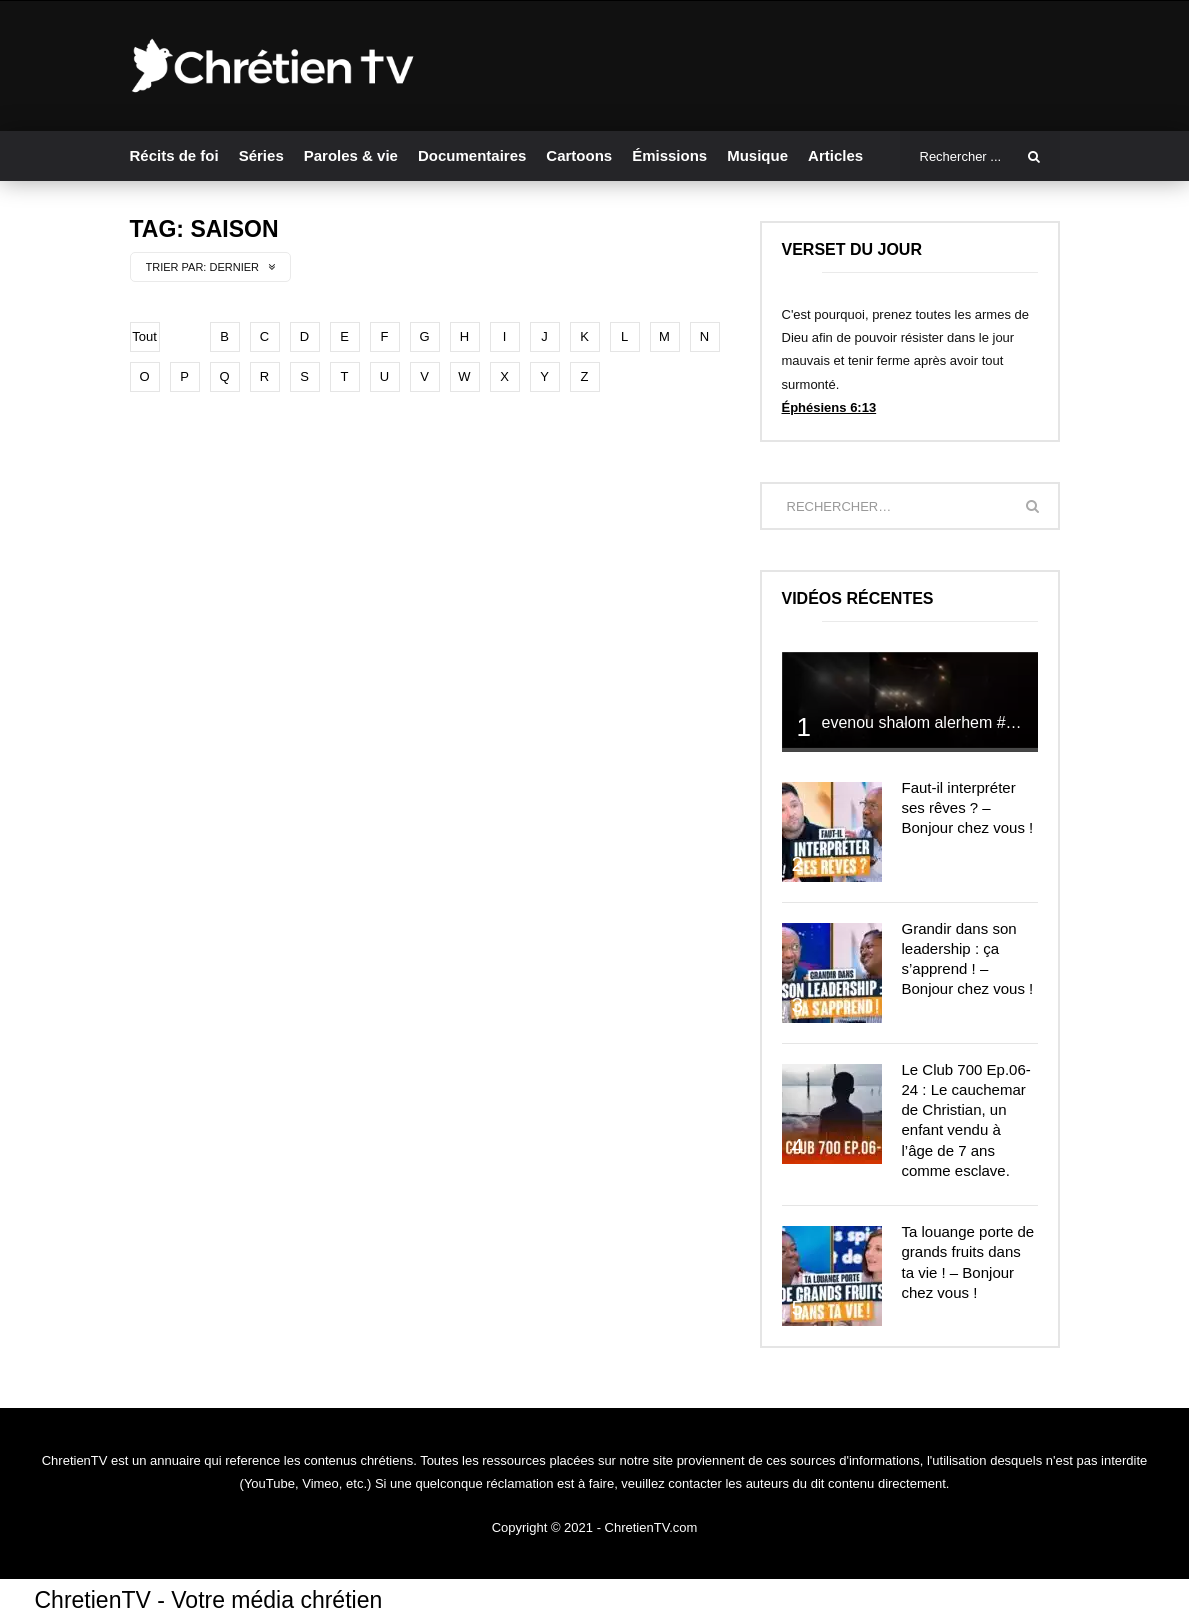 The image size is (1189, 1622). Describe the element at coordinates (261, 155) in the screenshot. I see `Séries` at that location.